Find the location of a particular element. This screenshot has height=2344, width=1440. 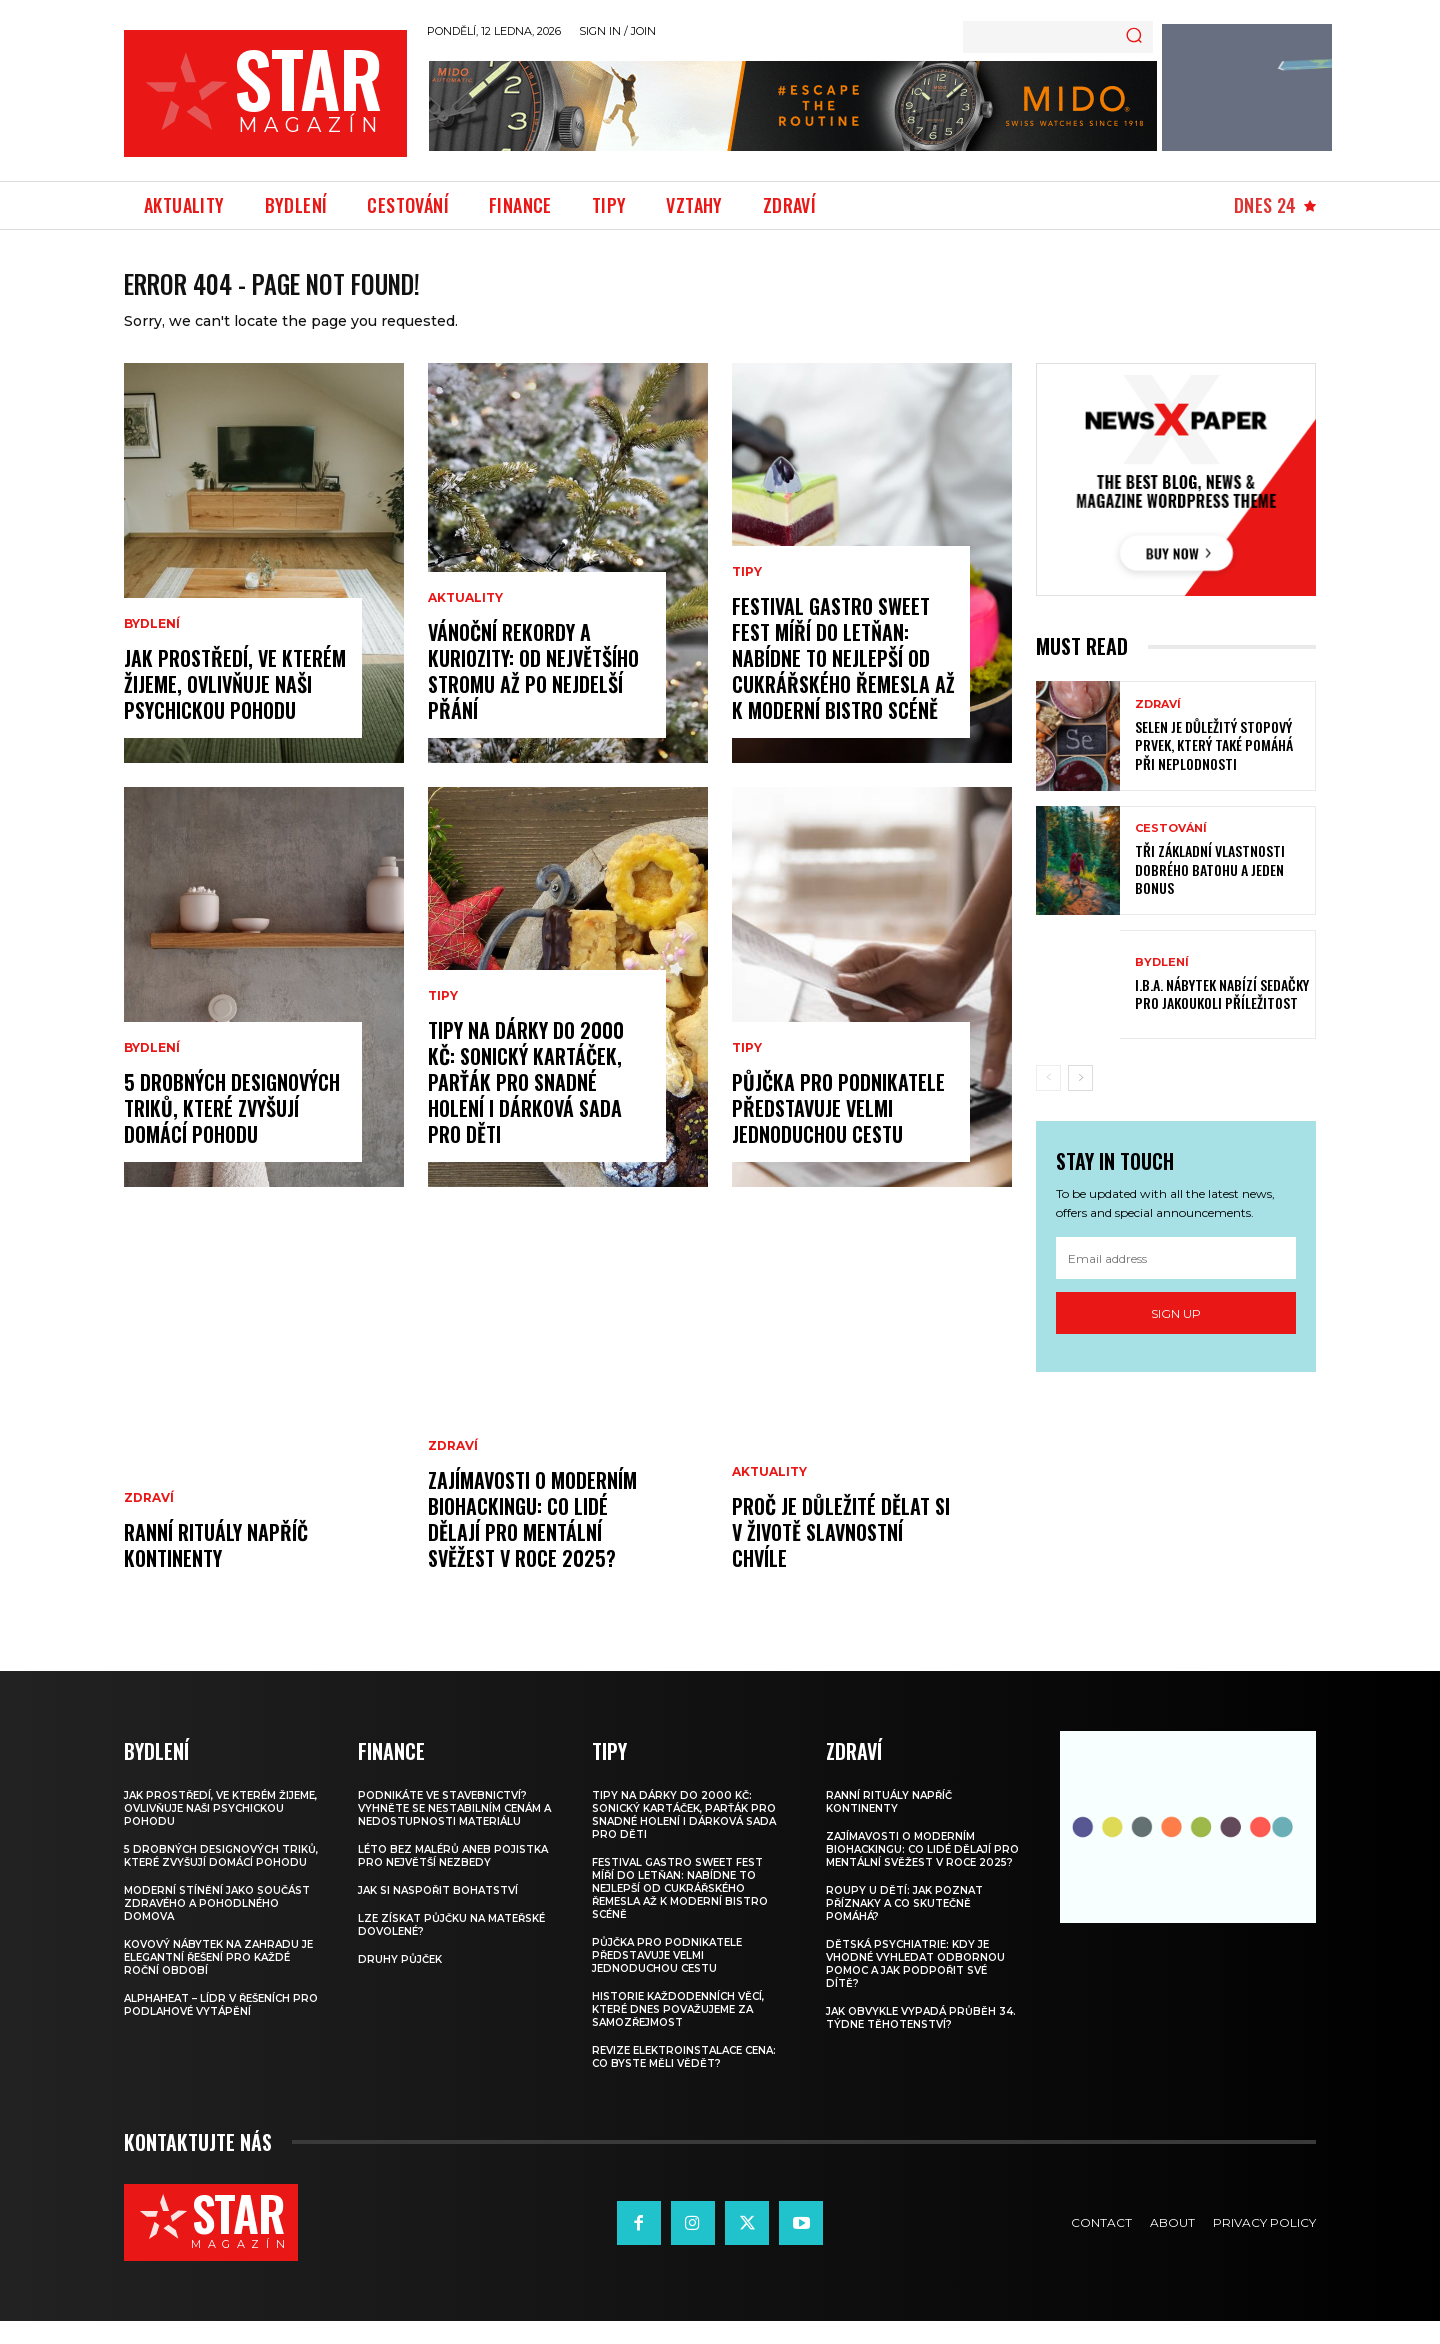

Jak prostředí, ve kterém žijeme, ovlivňuje naši psychickou pohodu is located at coordinates (235, 707).